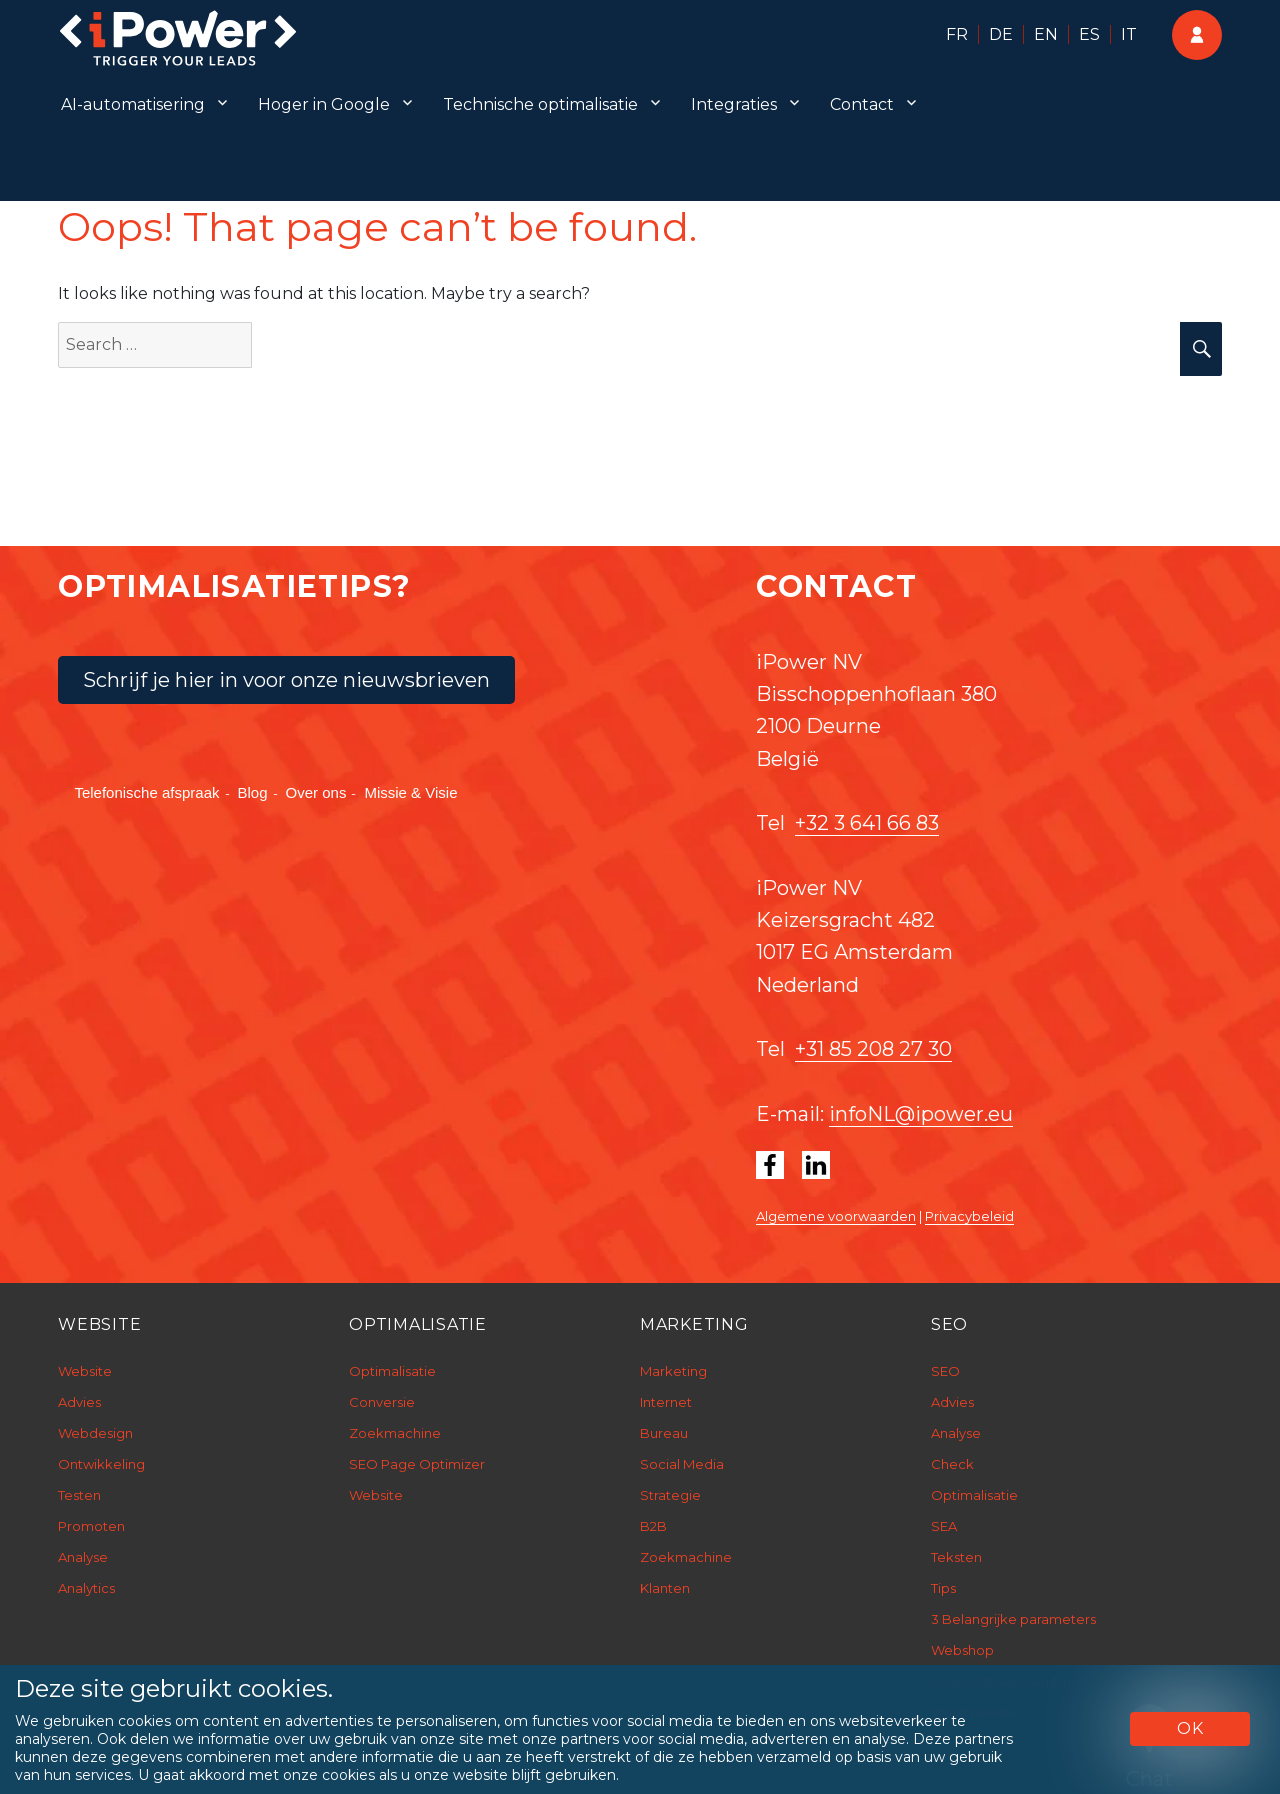 This screenshot has width=1280, height=1794. What do you see at coordinates (670, 1495) in the screenshot?
I see `Strategie` at bounding box center [670, 1495].